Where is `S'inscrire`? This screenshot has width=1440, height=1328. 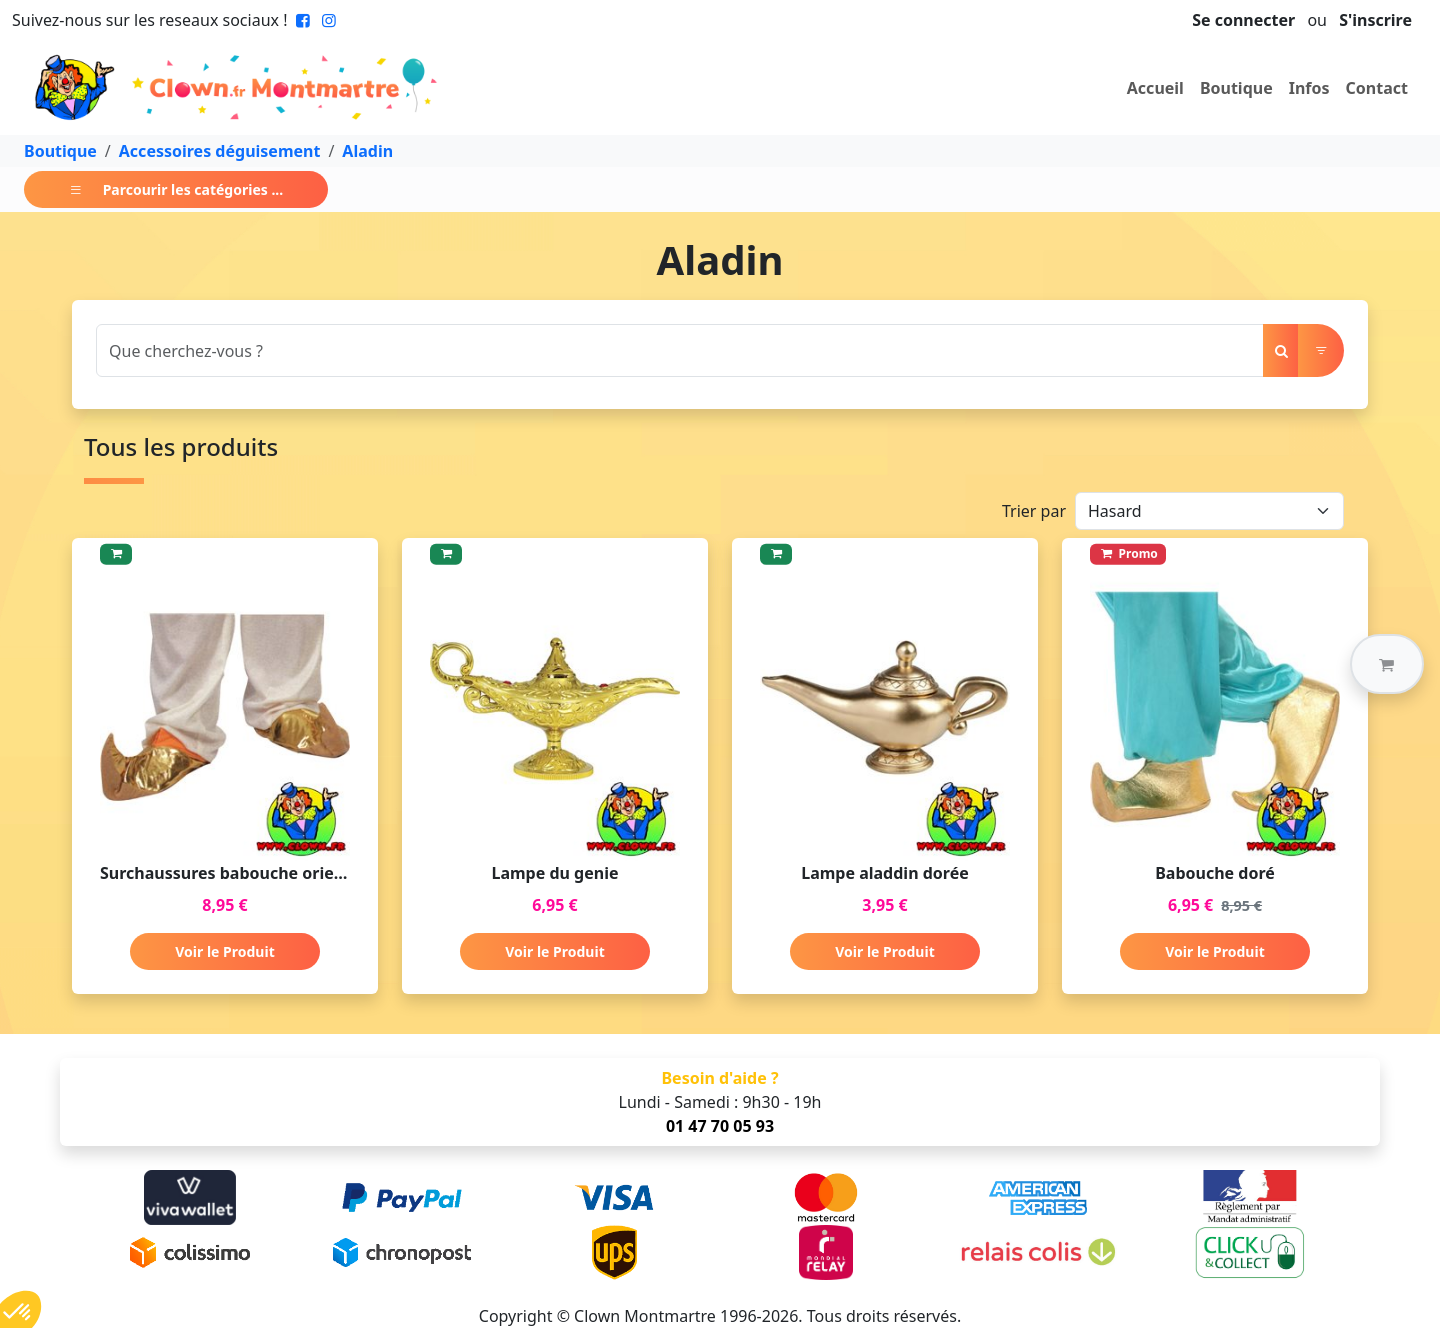
S'inscrire is located at coordinates (1375, 20).